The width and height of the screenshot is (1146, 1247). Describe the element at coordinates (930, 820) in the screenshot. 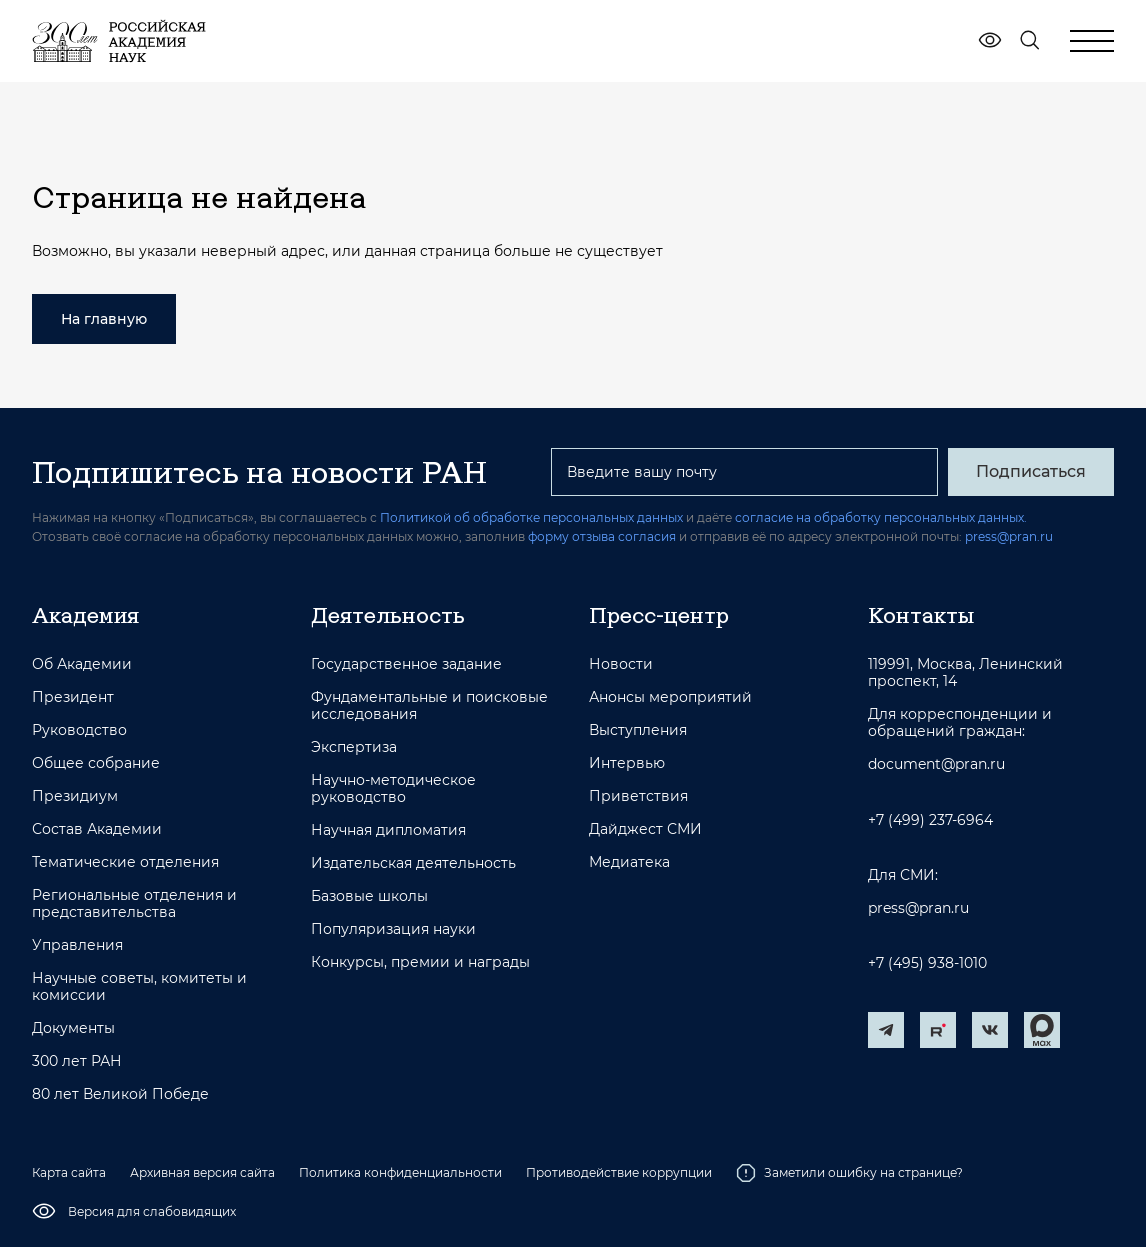

I see `+7 (499) 237-6964` at that location.